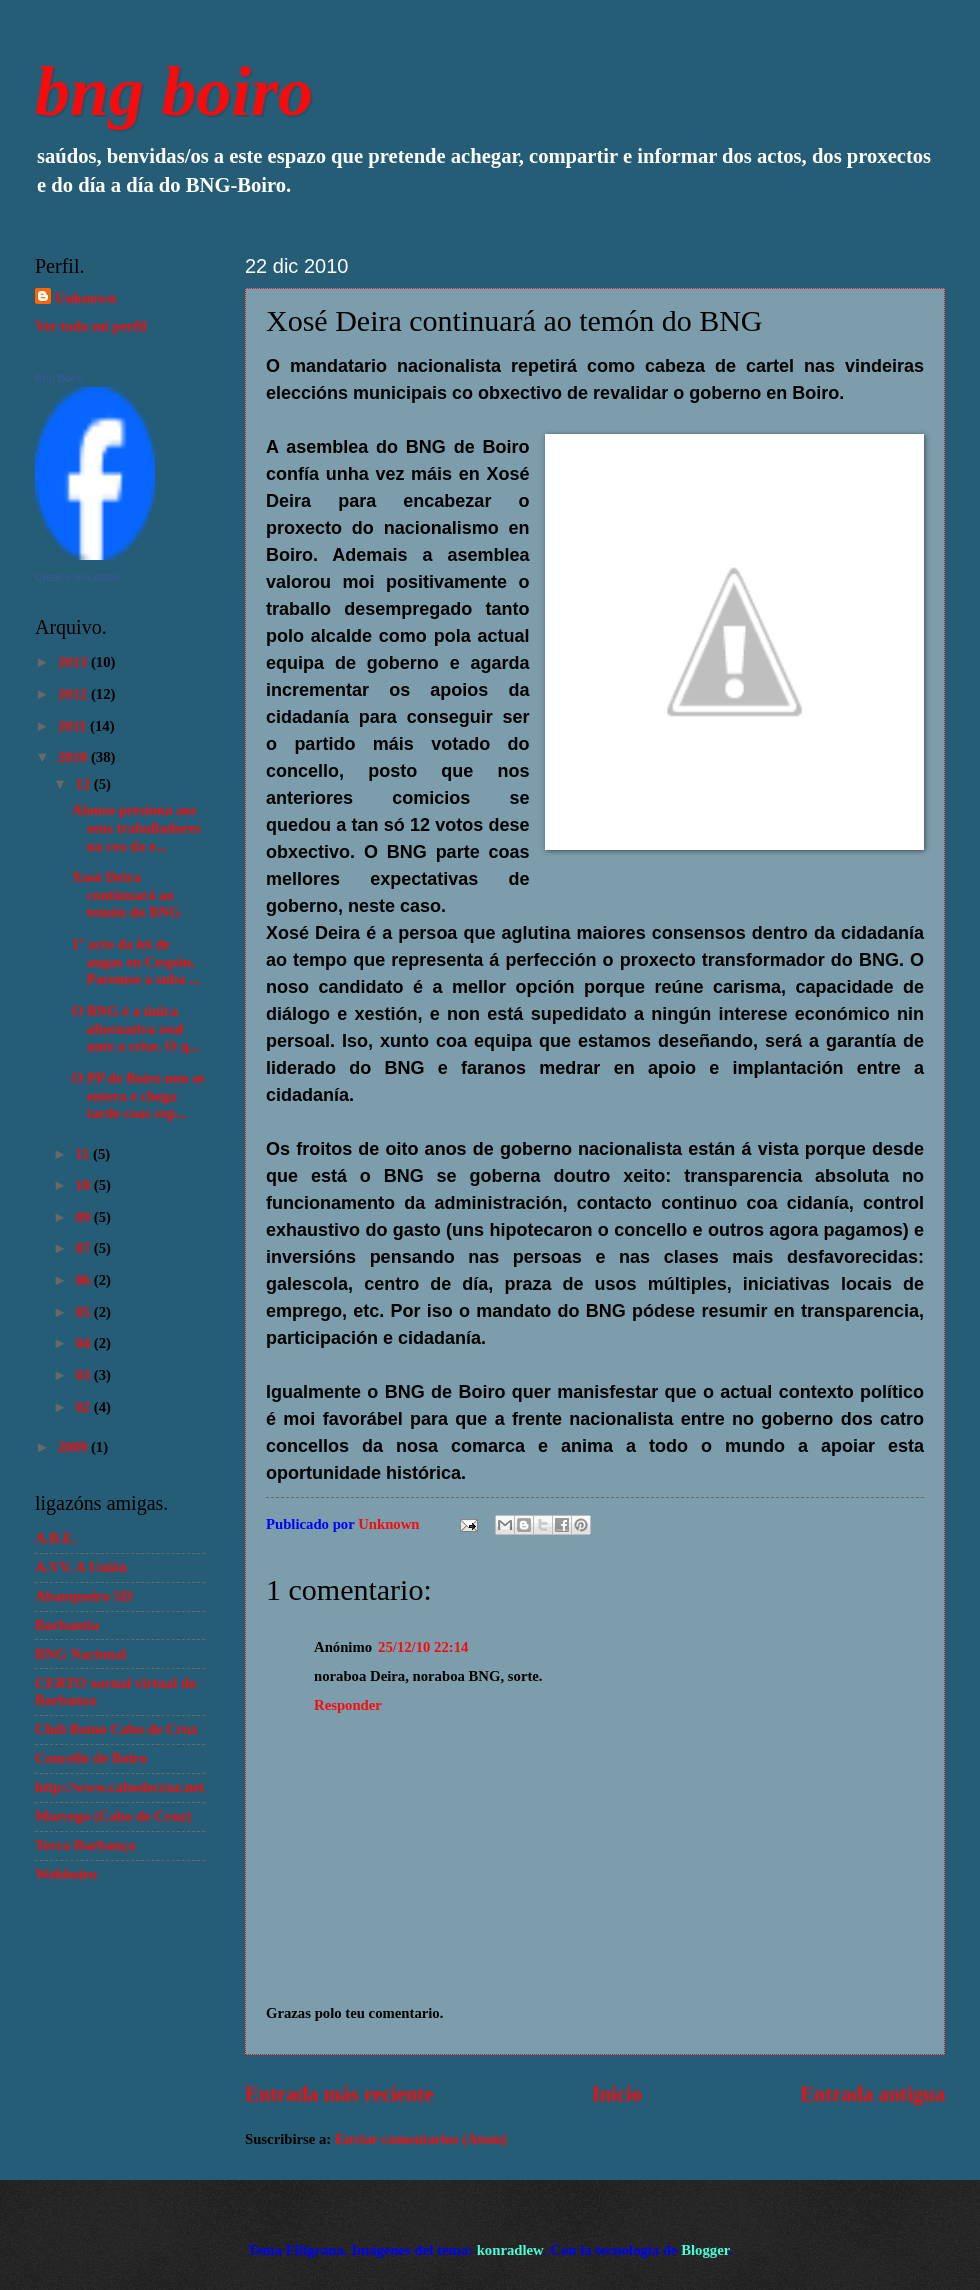 The height and width of the screenshot is (2290, 980). Describe the element at coordinates (74, 662) in the screenshot. I see `2013` at that location.